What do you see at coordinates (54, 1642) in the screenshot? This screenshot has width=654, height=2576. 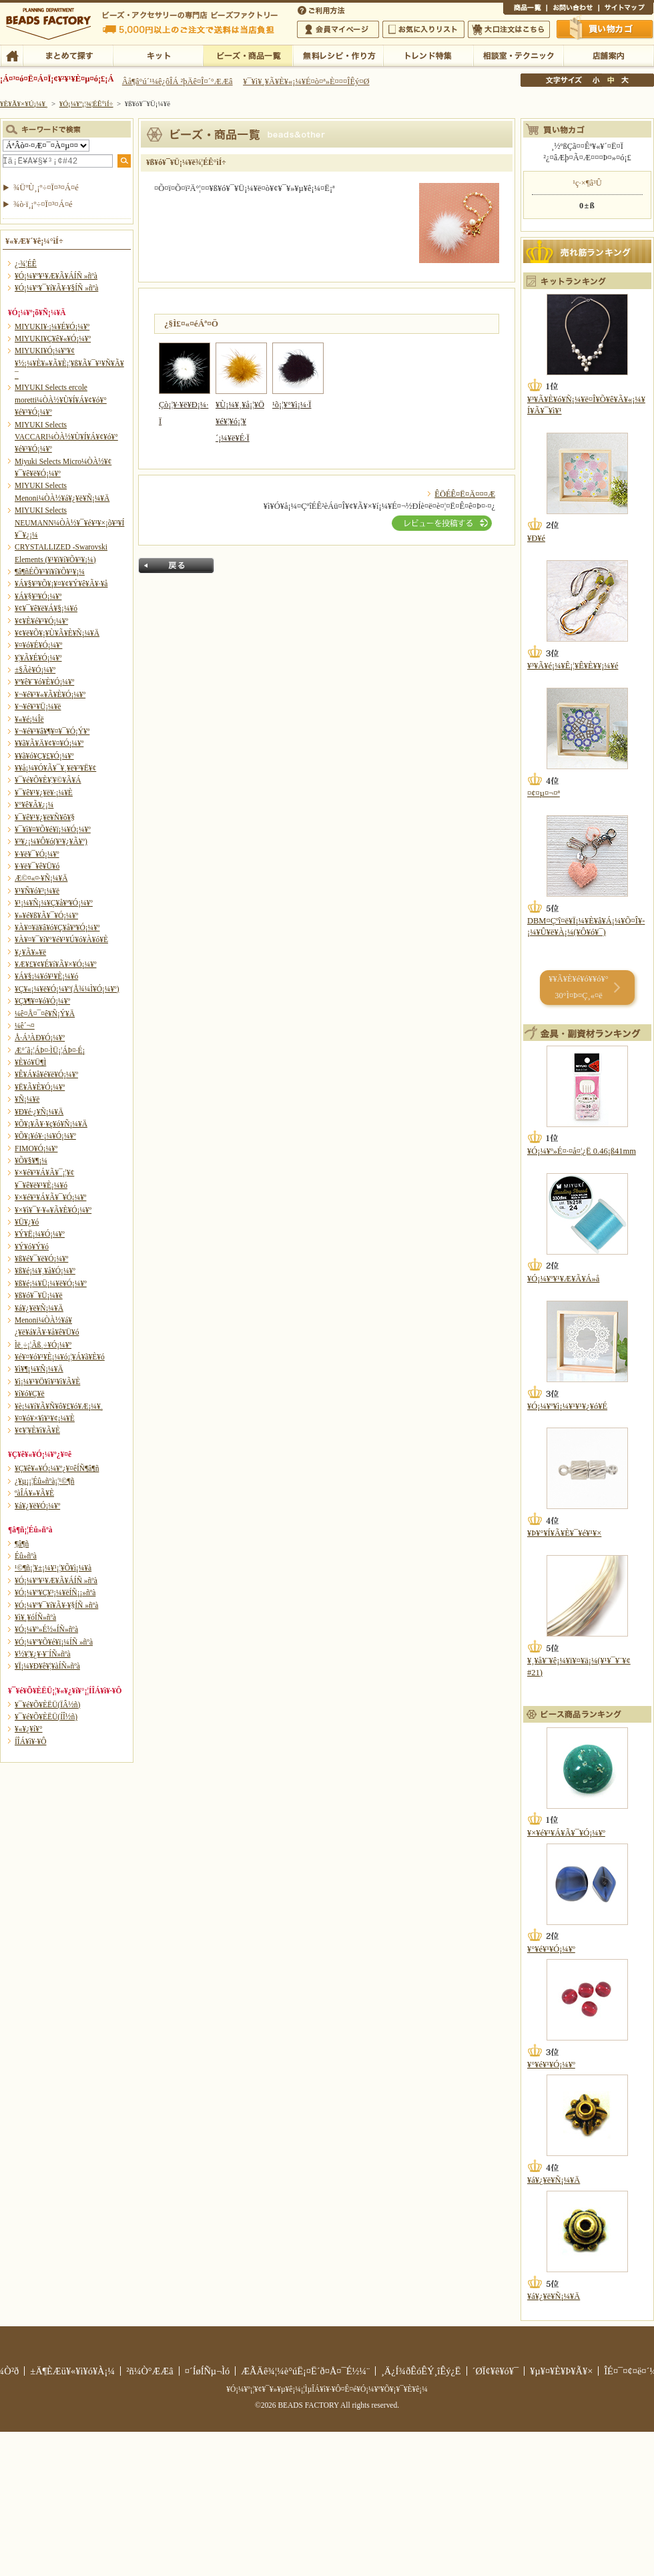 I see `¥Ó¡¼¥º¥Õ¥é¥ï¡¼ÍÑ »ñºà` at bounding box center [54, 1642].